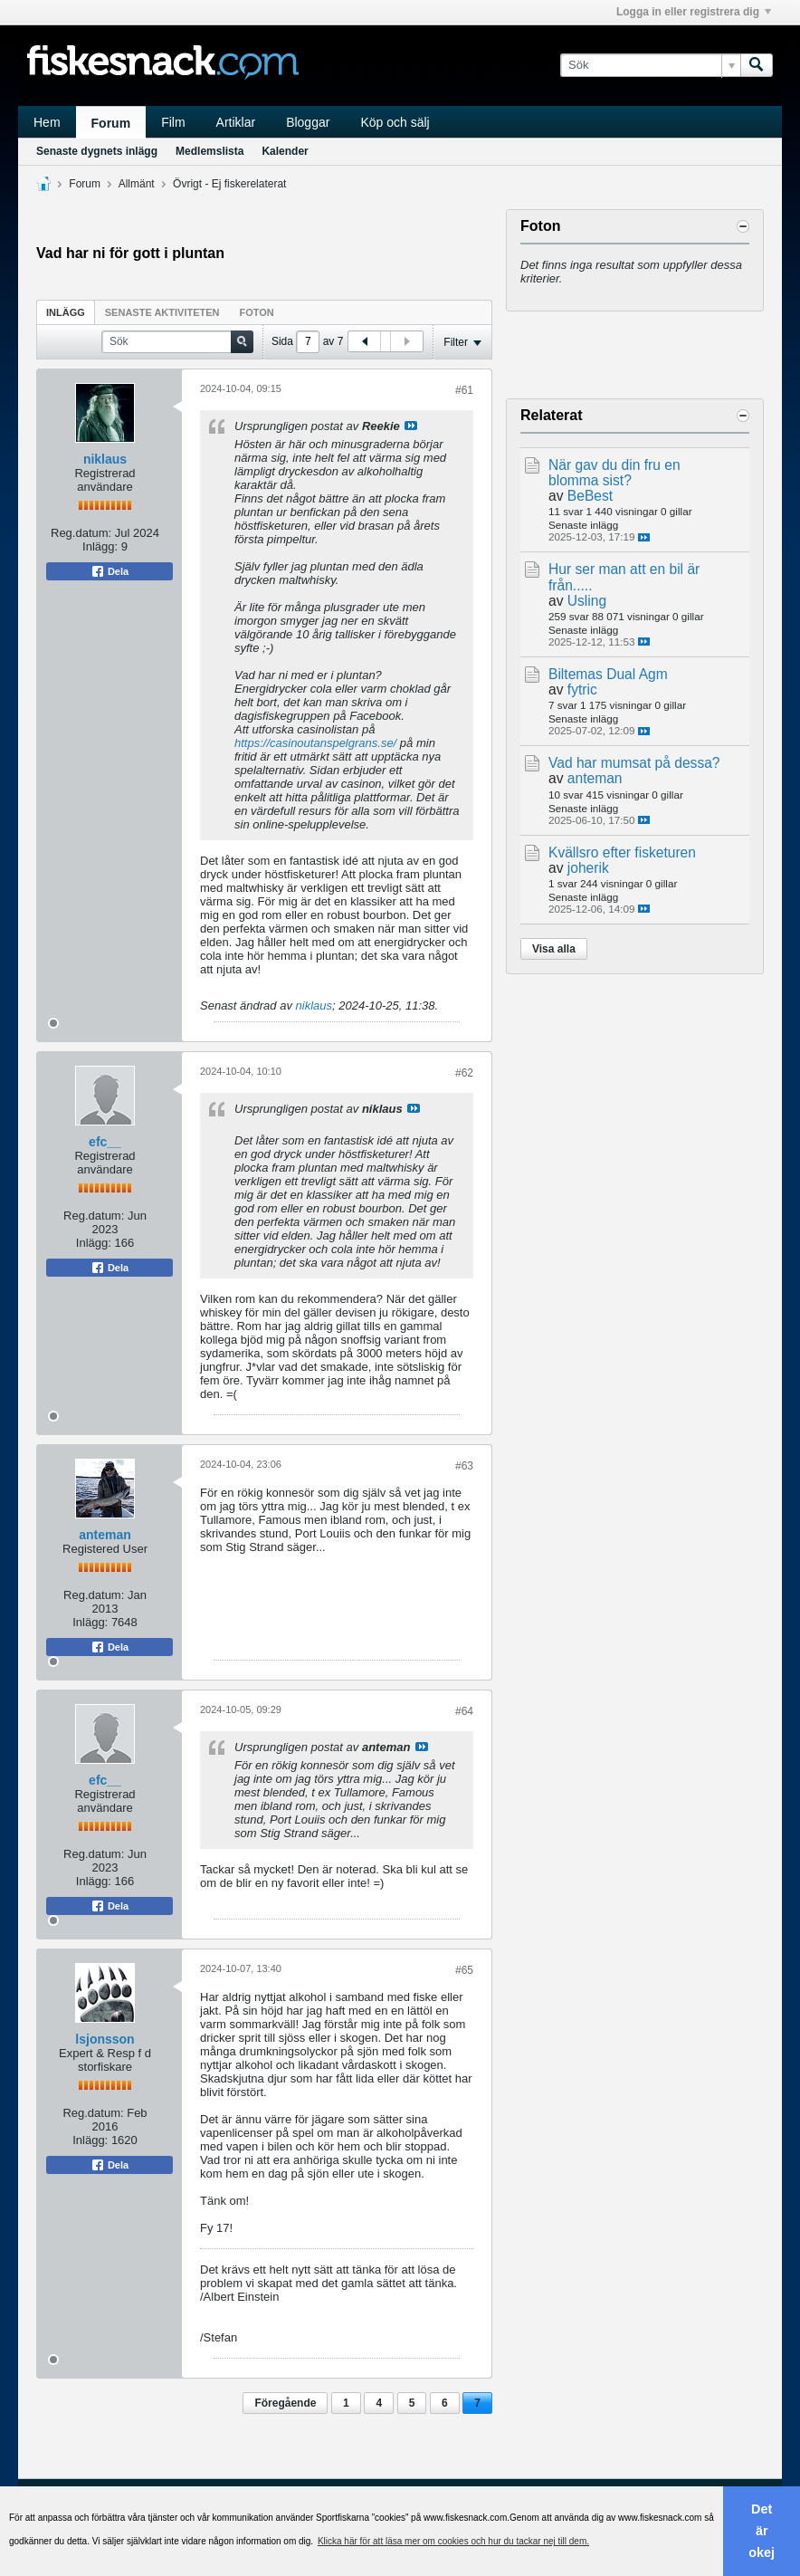  Describe the element at coordinates (634, 763) in the screenshot. I see `Vad har mumsat på dessa?` at that location.